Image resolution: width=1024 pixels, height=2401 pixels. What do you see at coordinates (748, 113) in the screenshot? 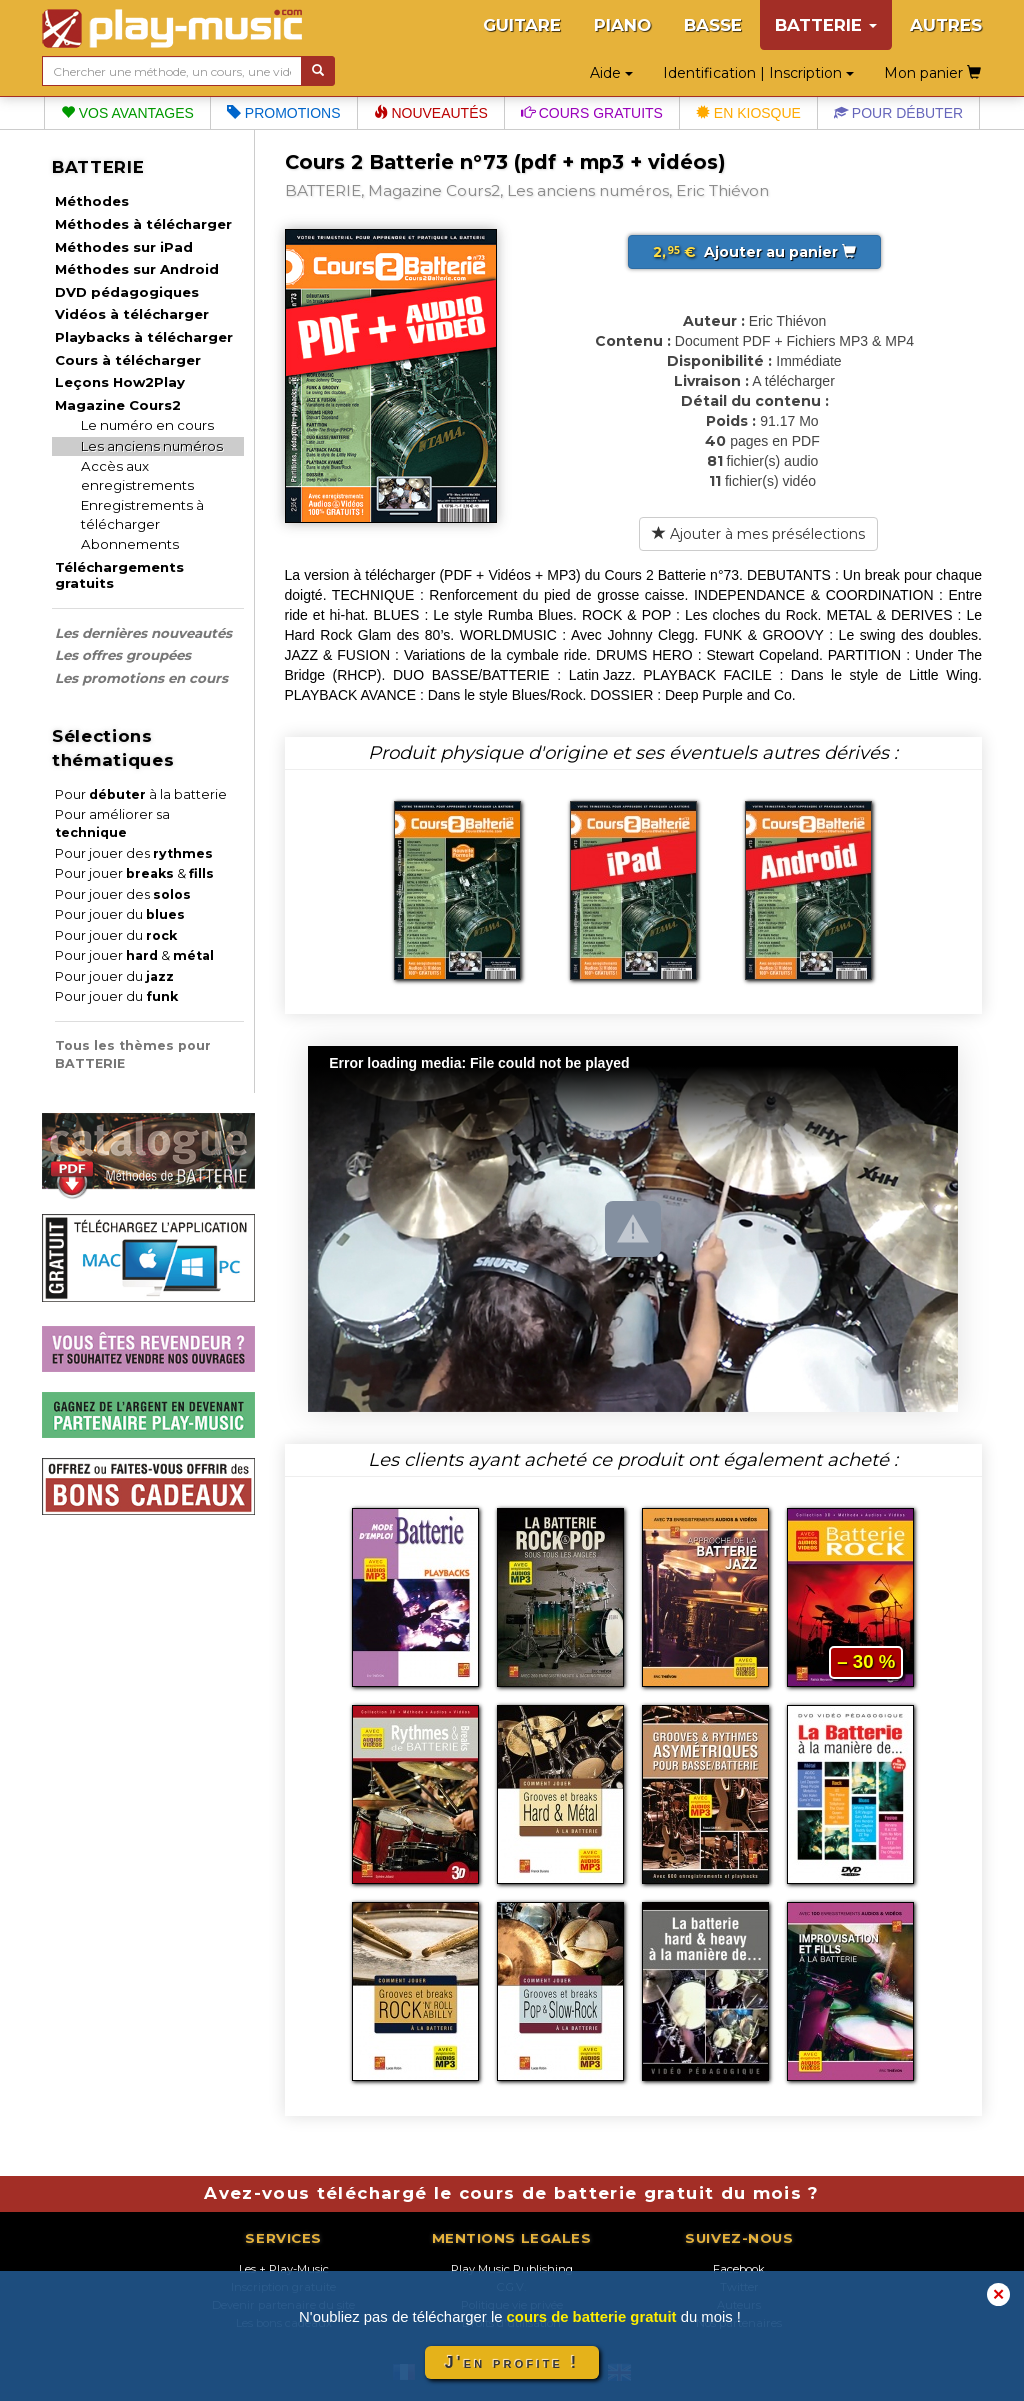
I see `En kiosque` at bounding box center [748, 113].